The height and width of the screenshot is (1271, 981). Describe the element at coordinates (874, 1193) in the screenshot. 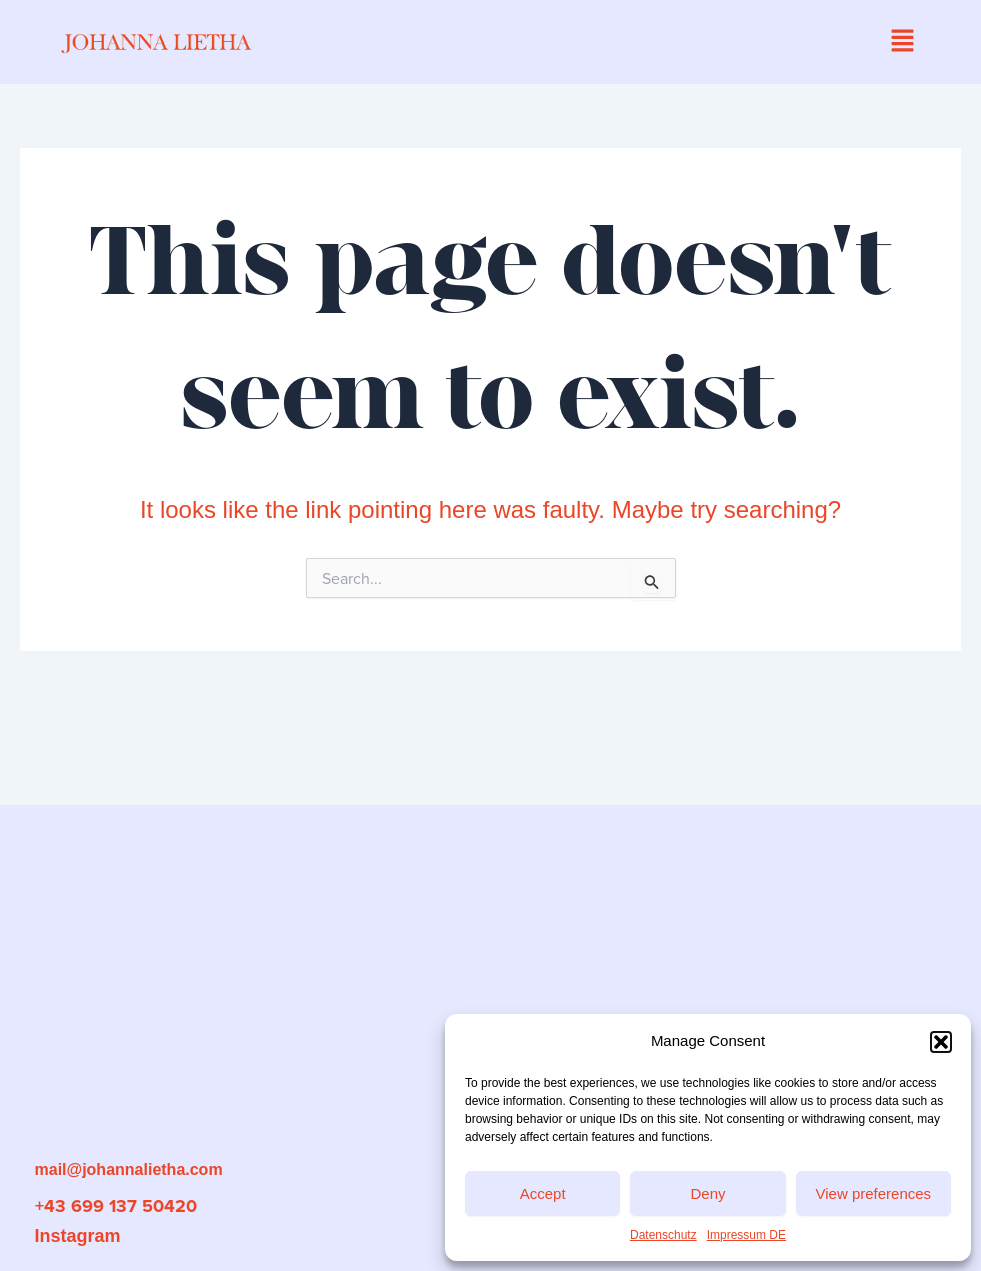

I see `View preferences` at that location.